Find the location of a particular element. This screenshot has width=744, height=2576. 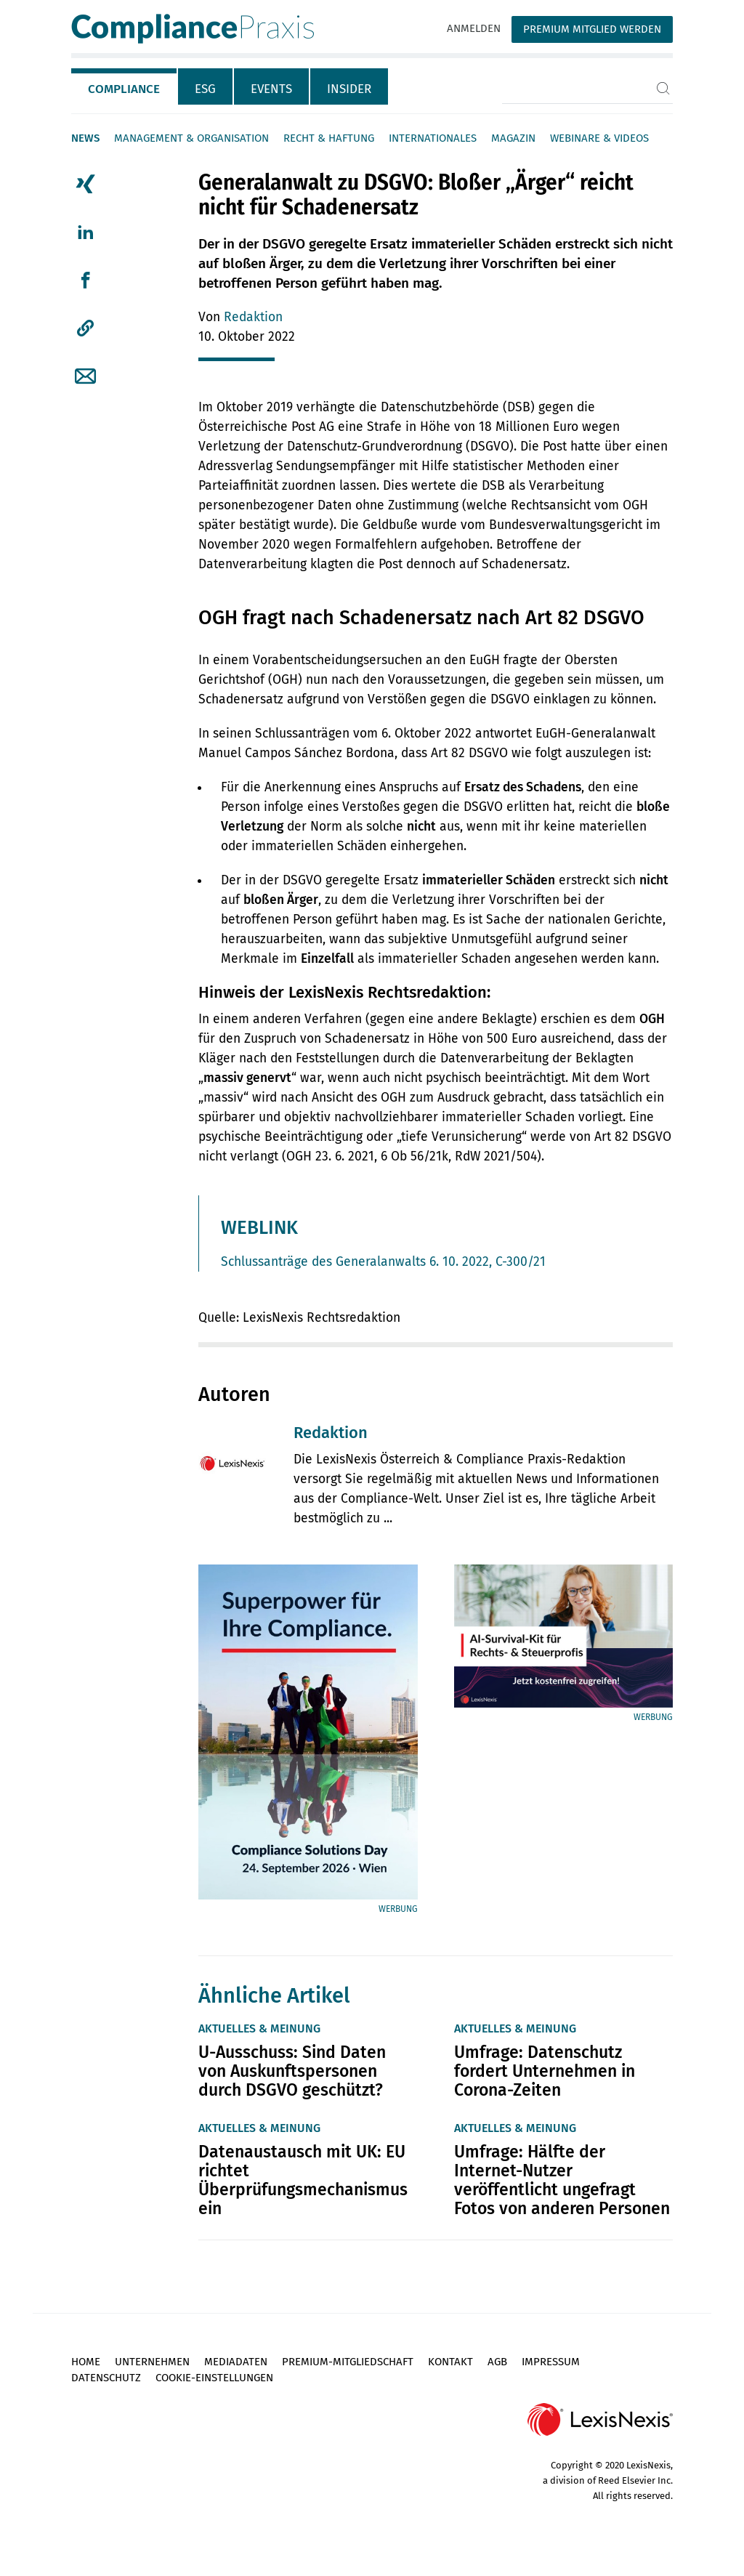

Mediadaten is located at coordinates (235, 2361).